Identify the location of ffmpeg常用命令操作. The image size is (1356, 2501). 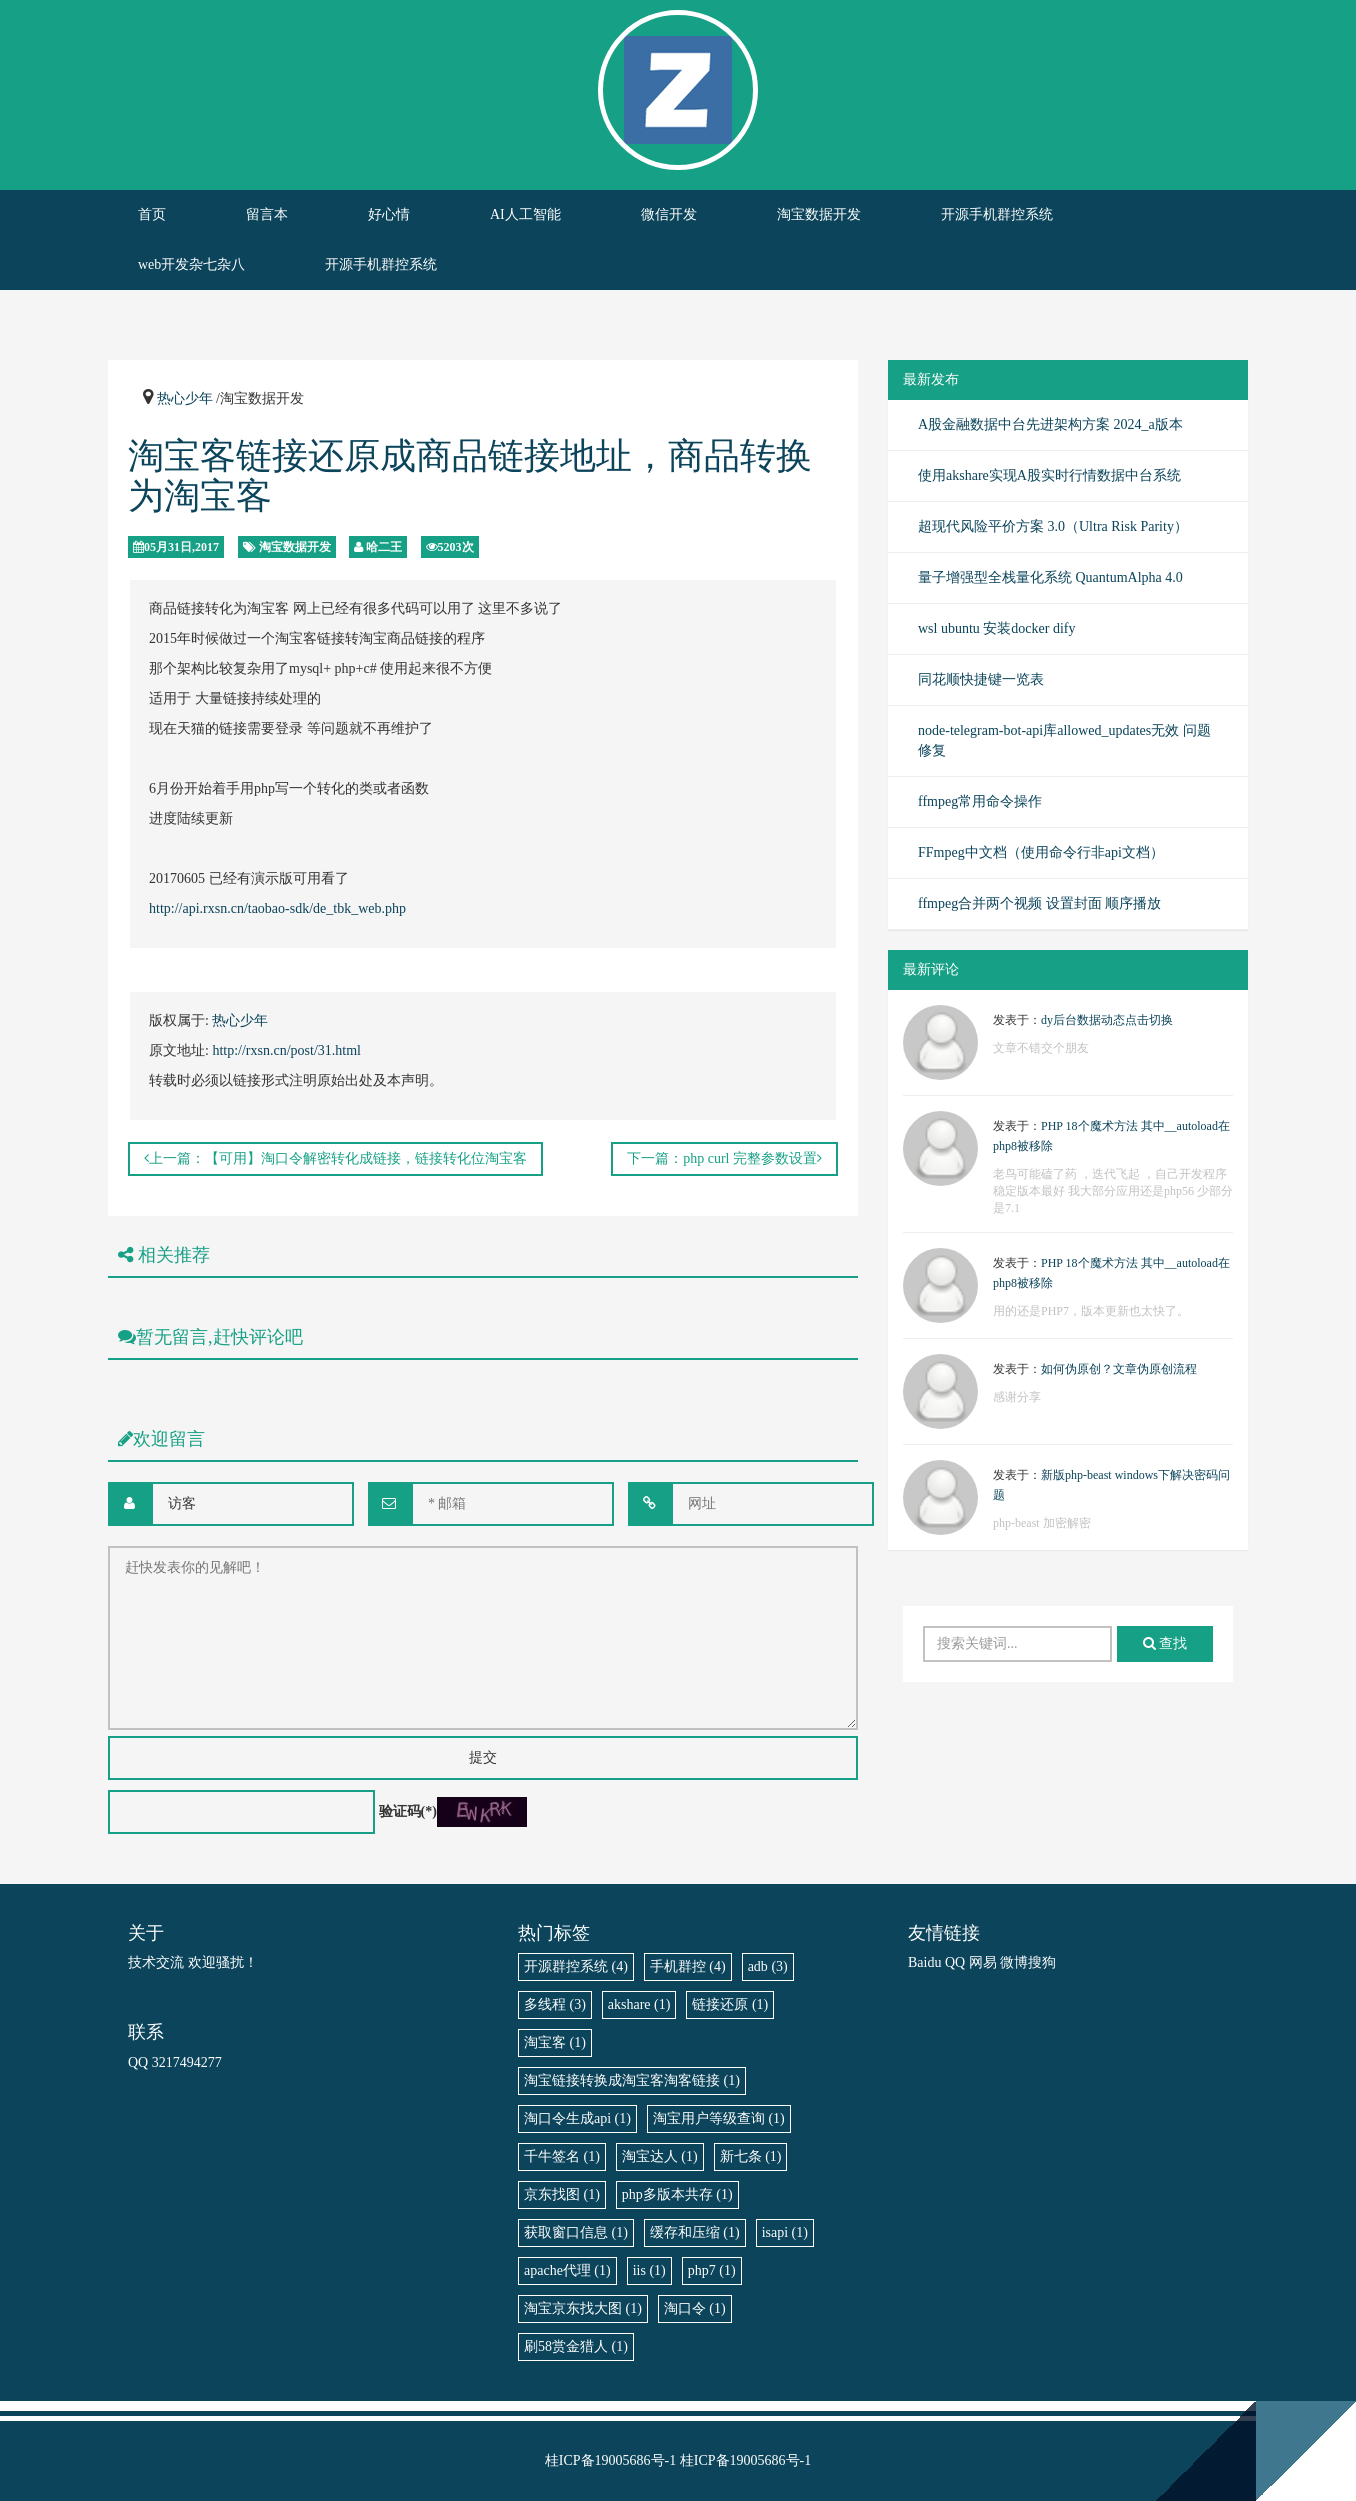
(980, 801).